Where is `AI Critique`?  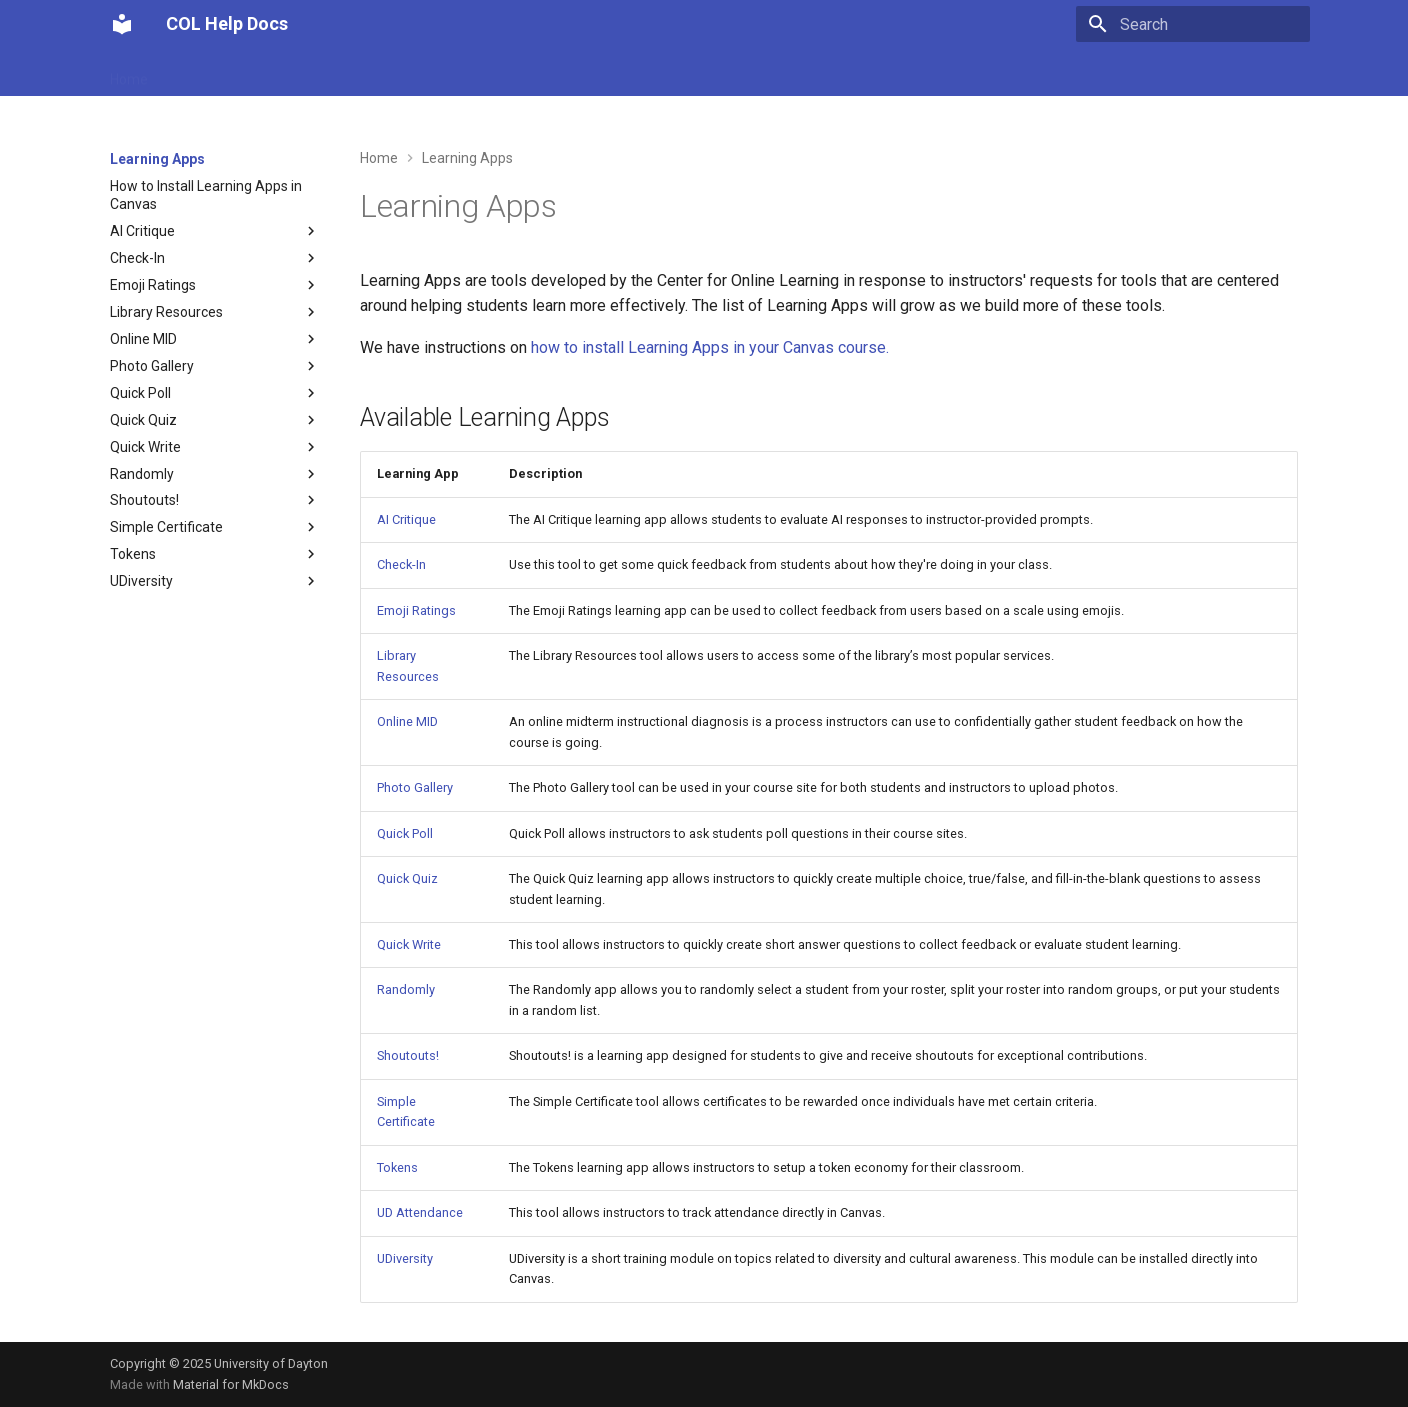
AI Critique is located at coordinates (406, 519).